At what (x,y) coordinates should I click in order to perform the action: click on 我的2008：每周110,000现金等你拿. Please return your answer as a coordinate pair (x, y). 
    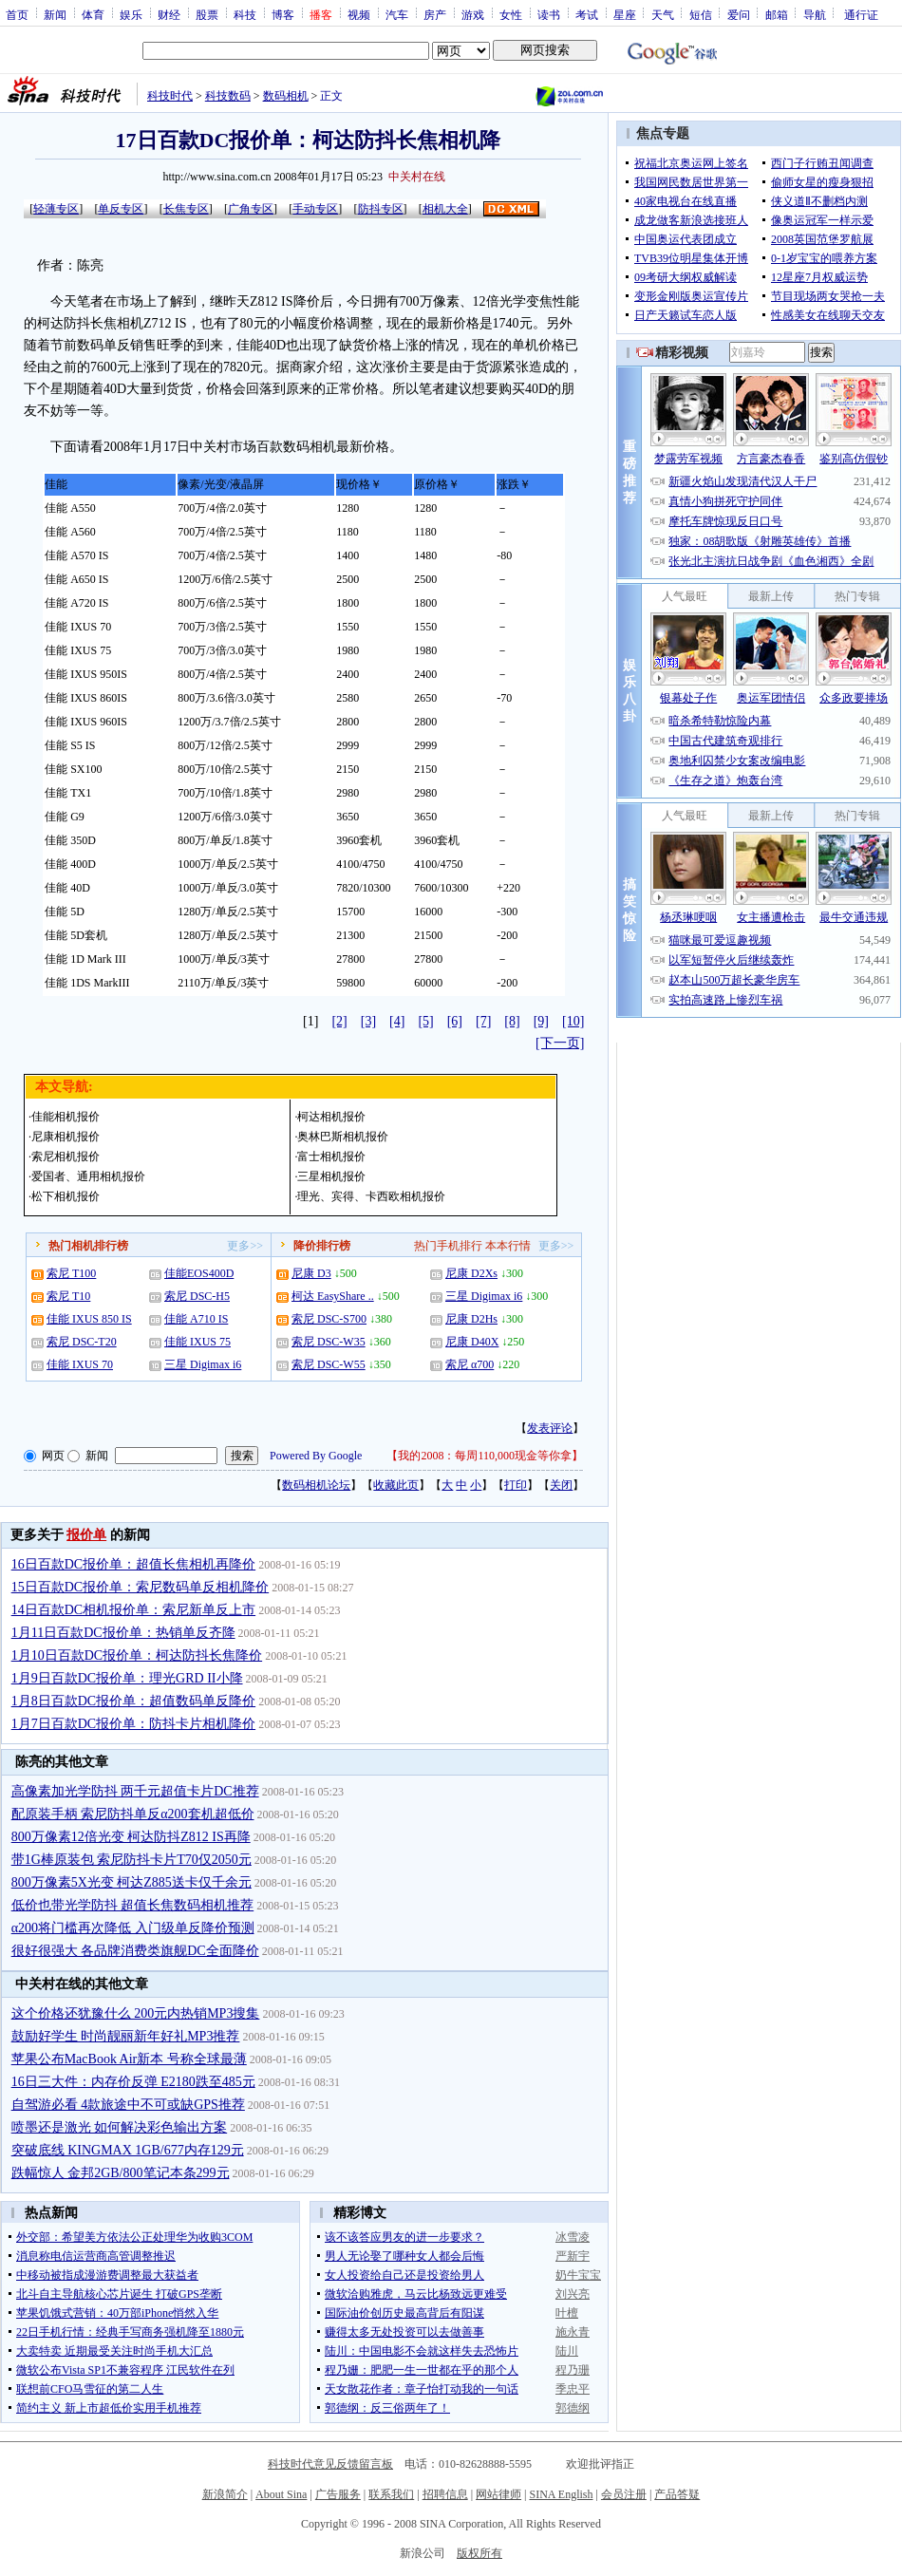
    Looking at the image, I should click on (485, 1455).